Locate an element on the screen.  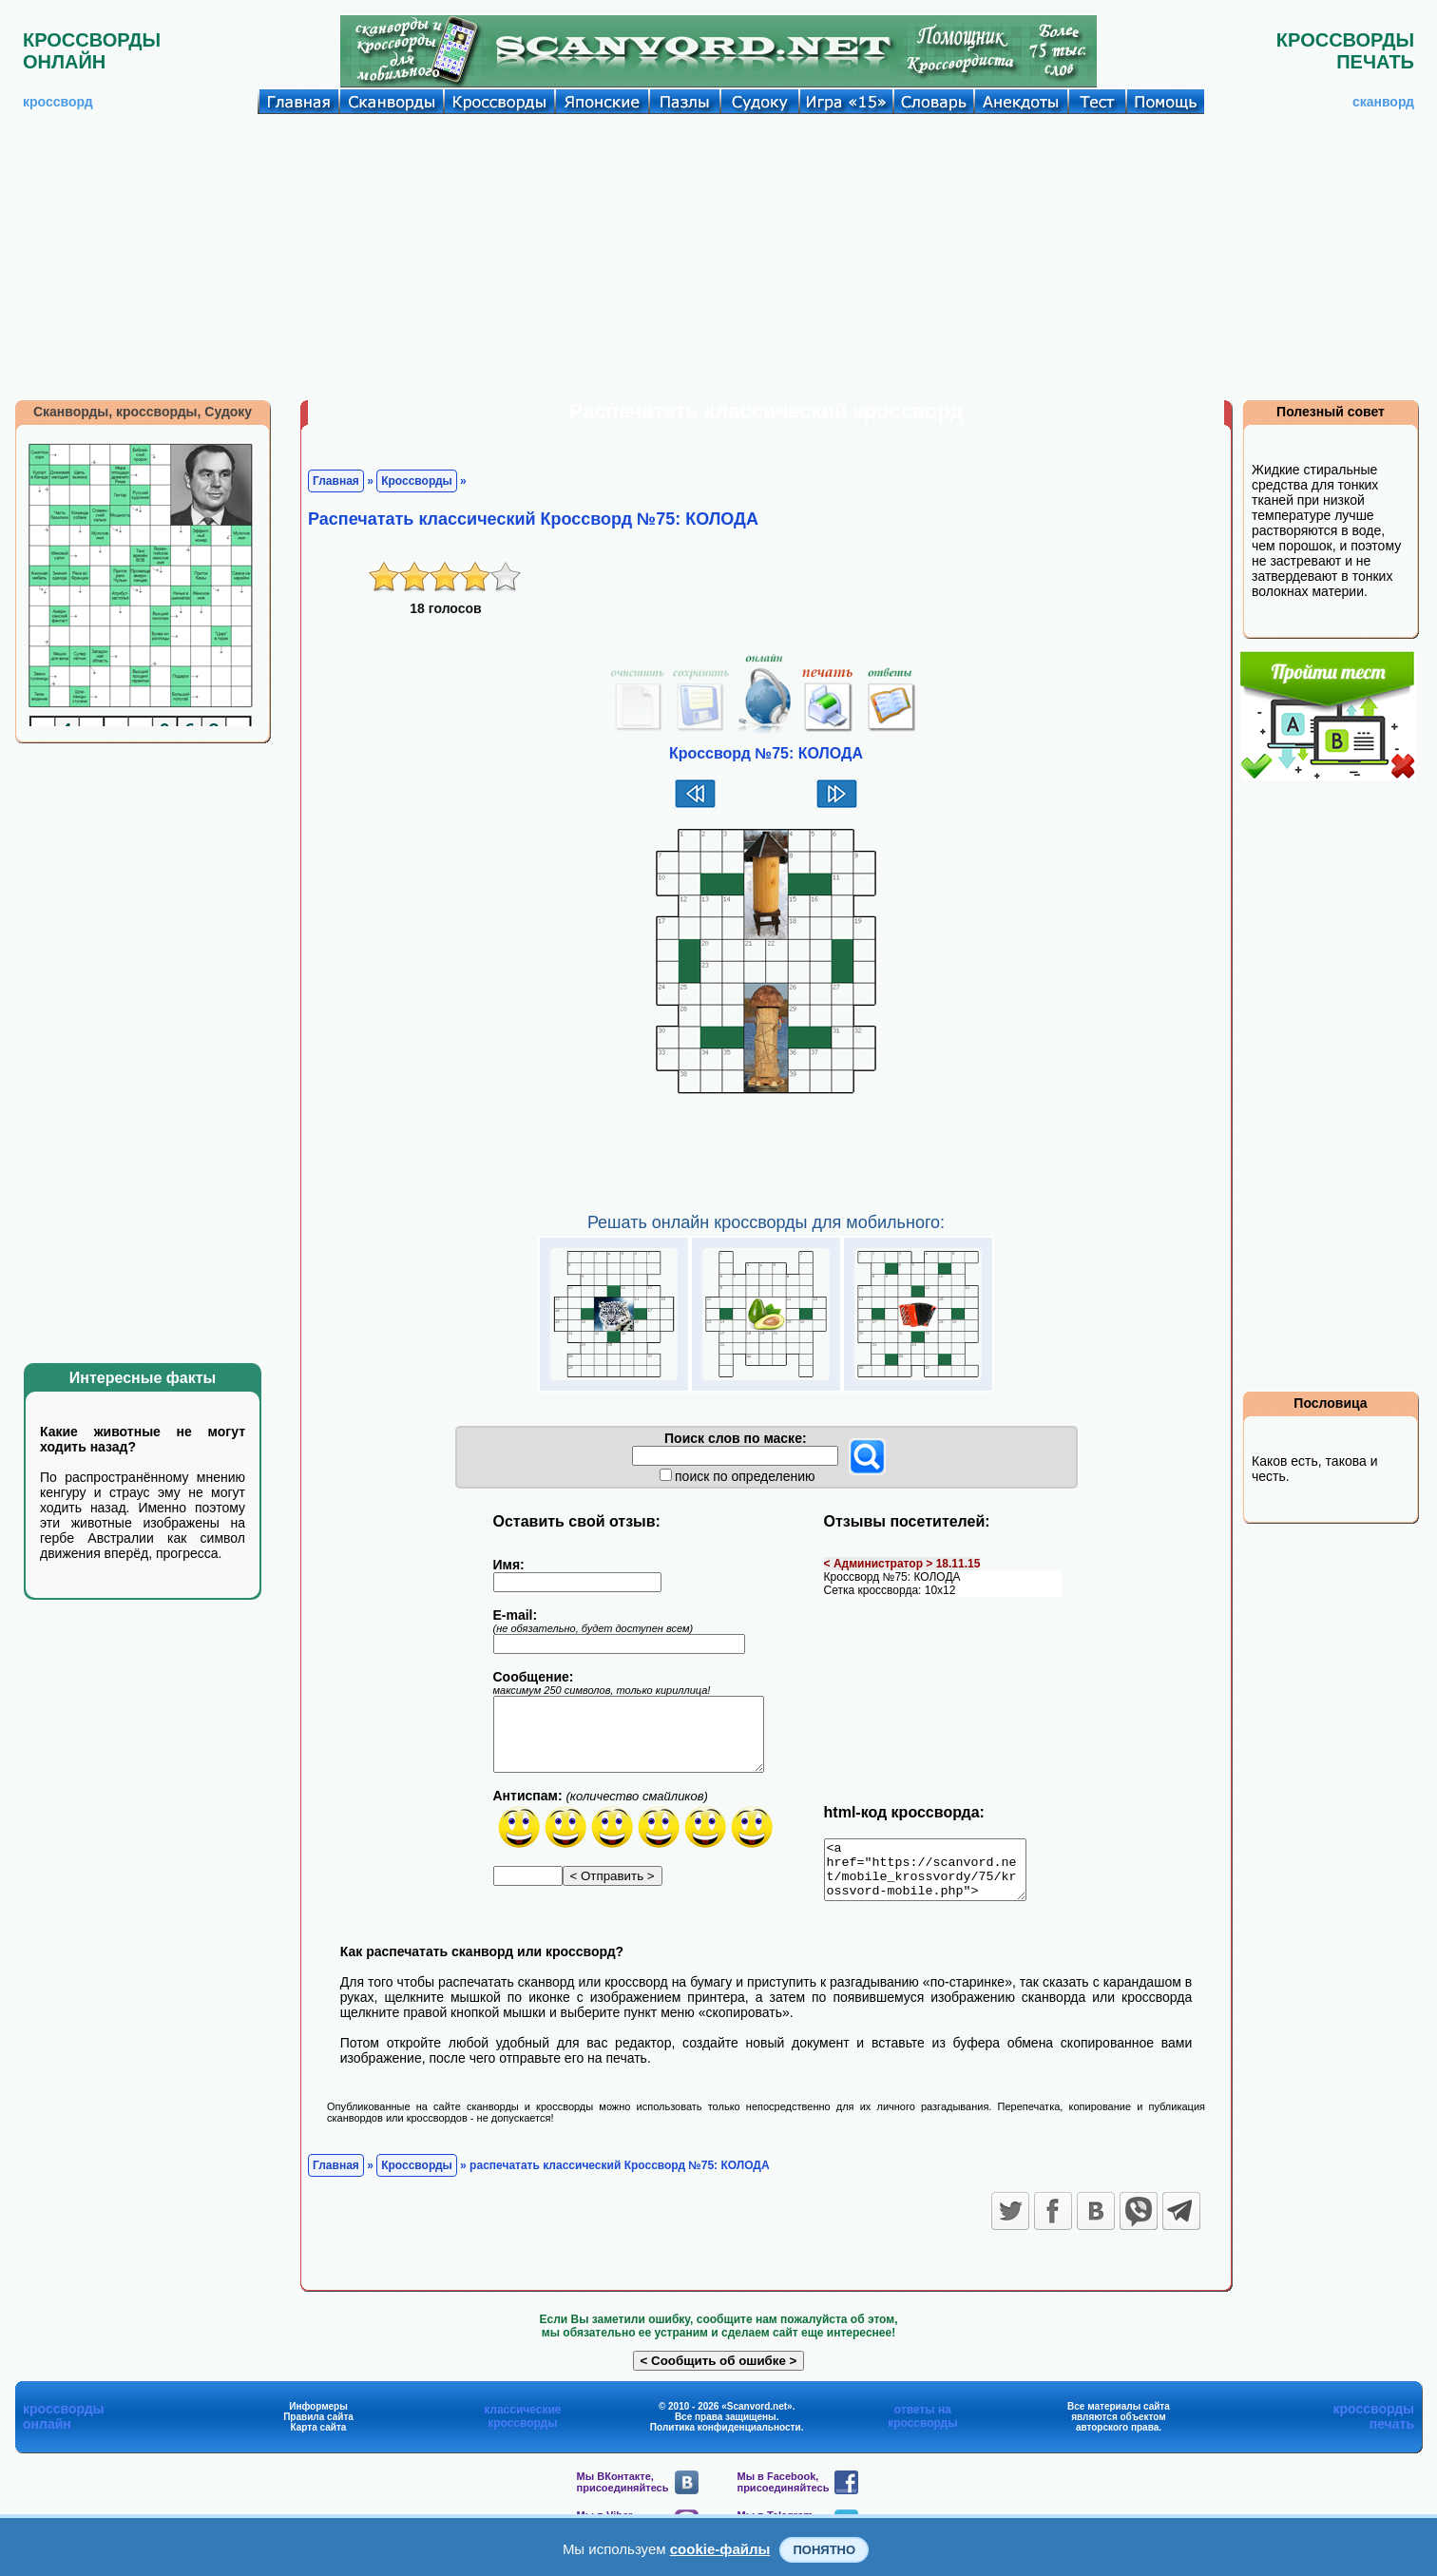
Кроссворды is located at coordinates (416, 481).